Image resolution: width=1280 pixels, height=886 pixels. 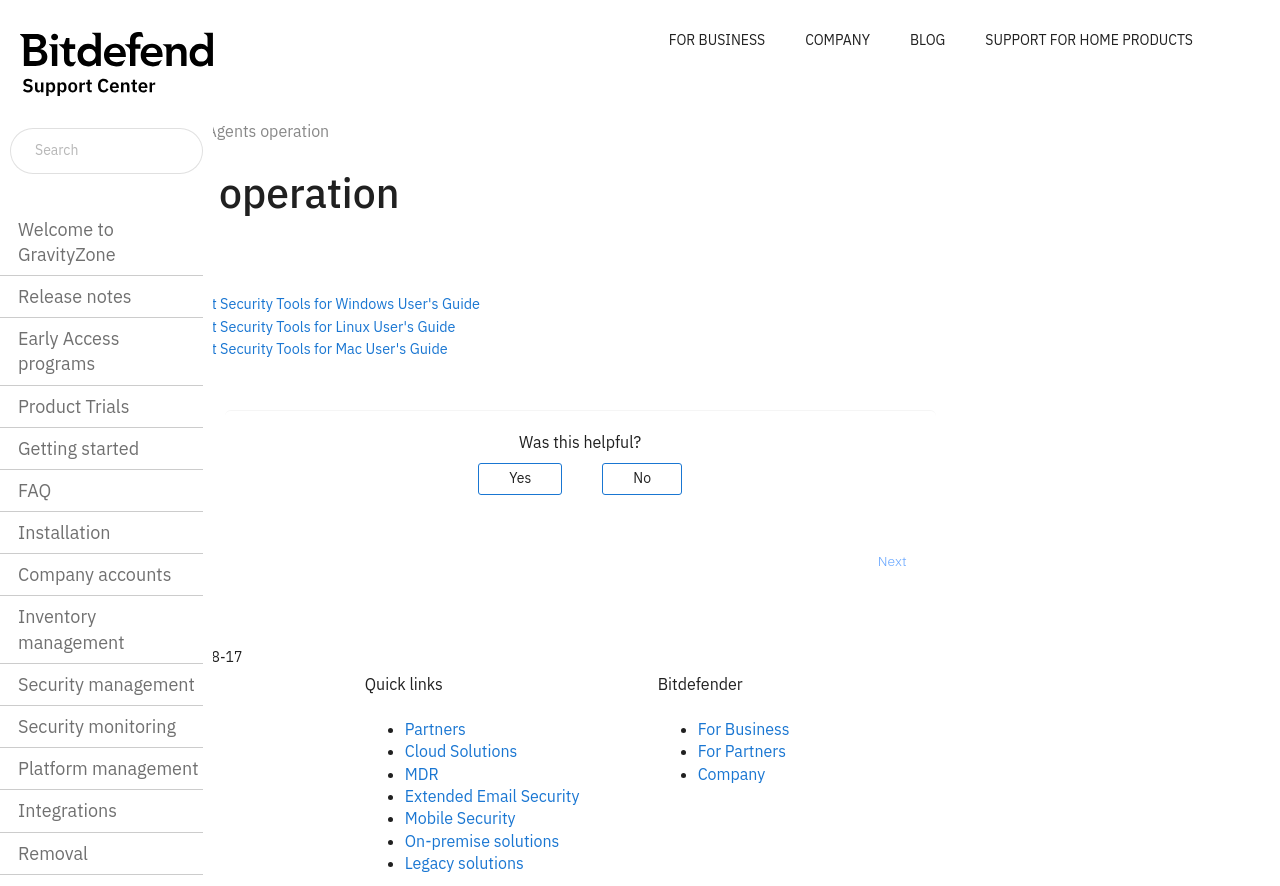 I want to click on Youtube, so click(x=308, y=796).